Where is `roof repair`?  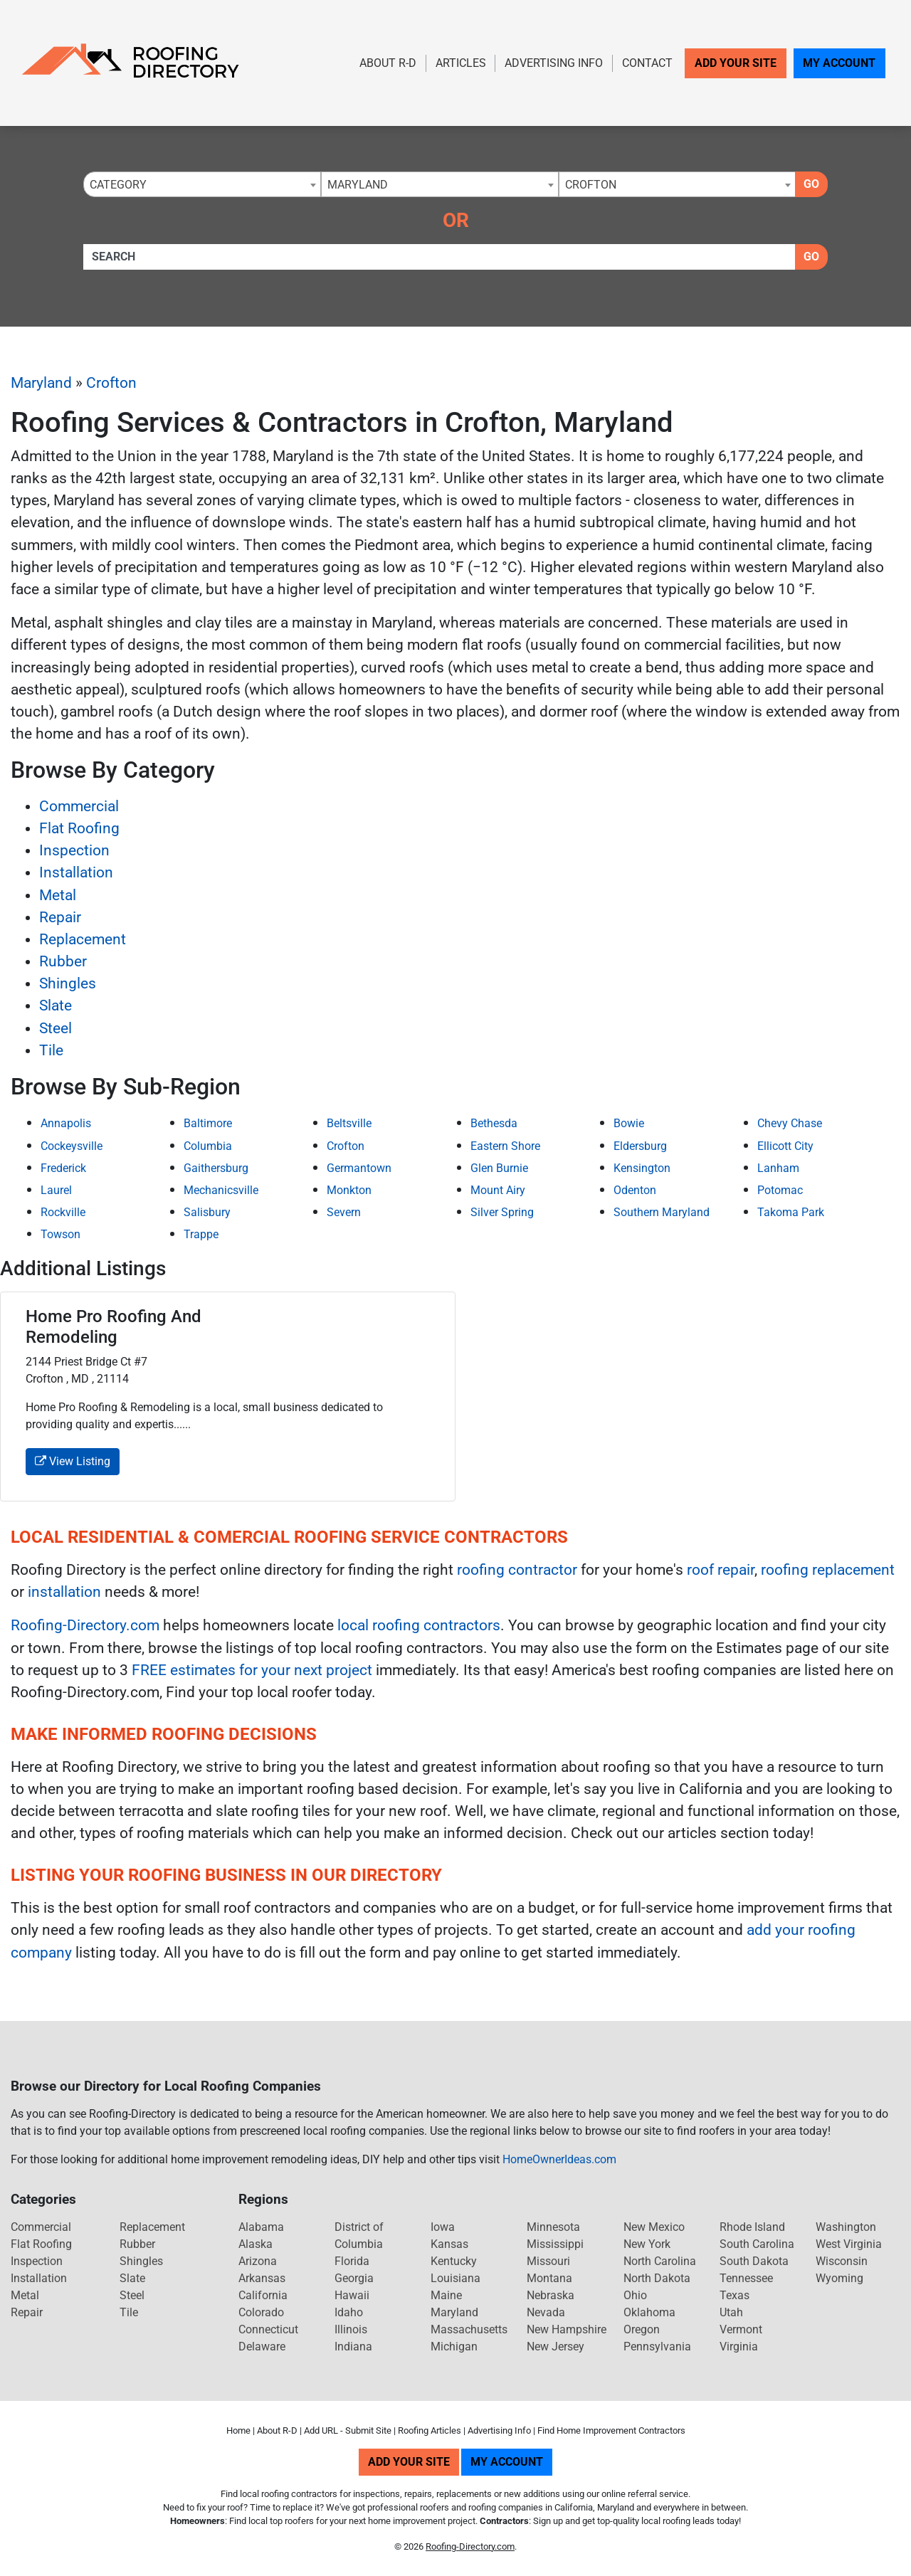
roof repair is located at coordinates (720, 1569).